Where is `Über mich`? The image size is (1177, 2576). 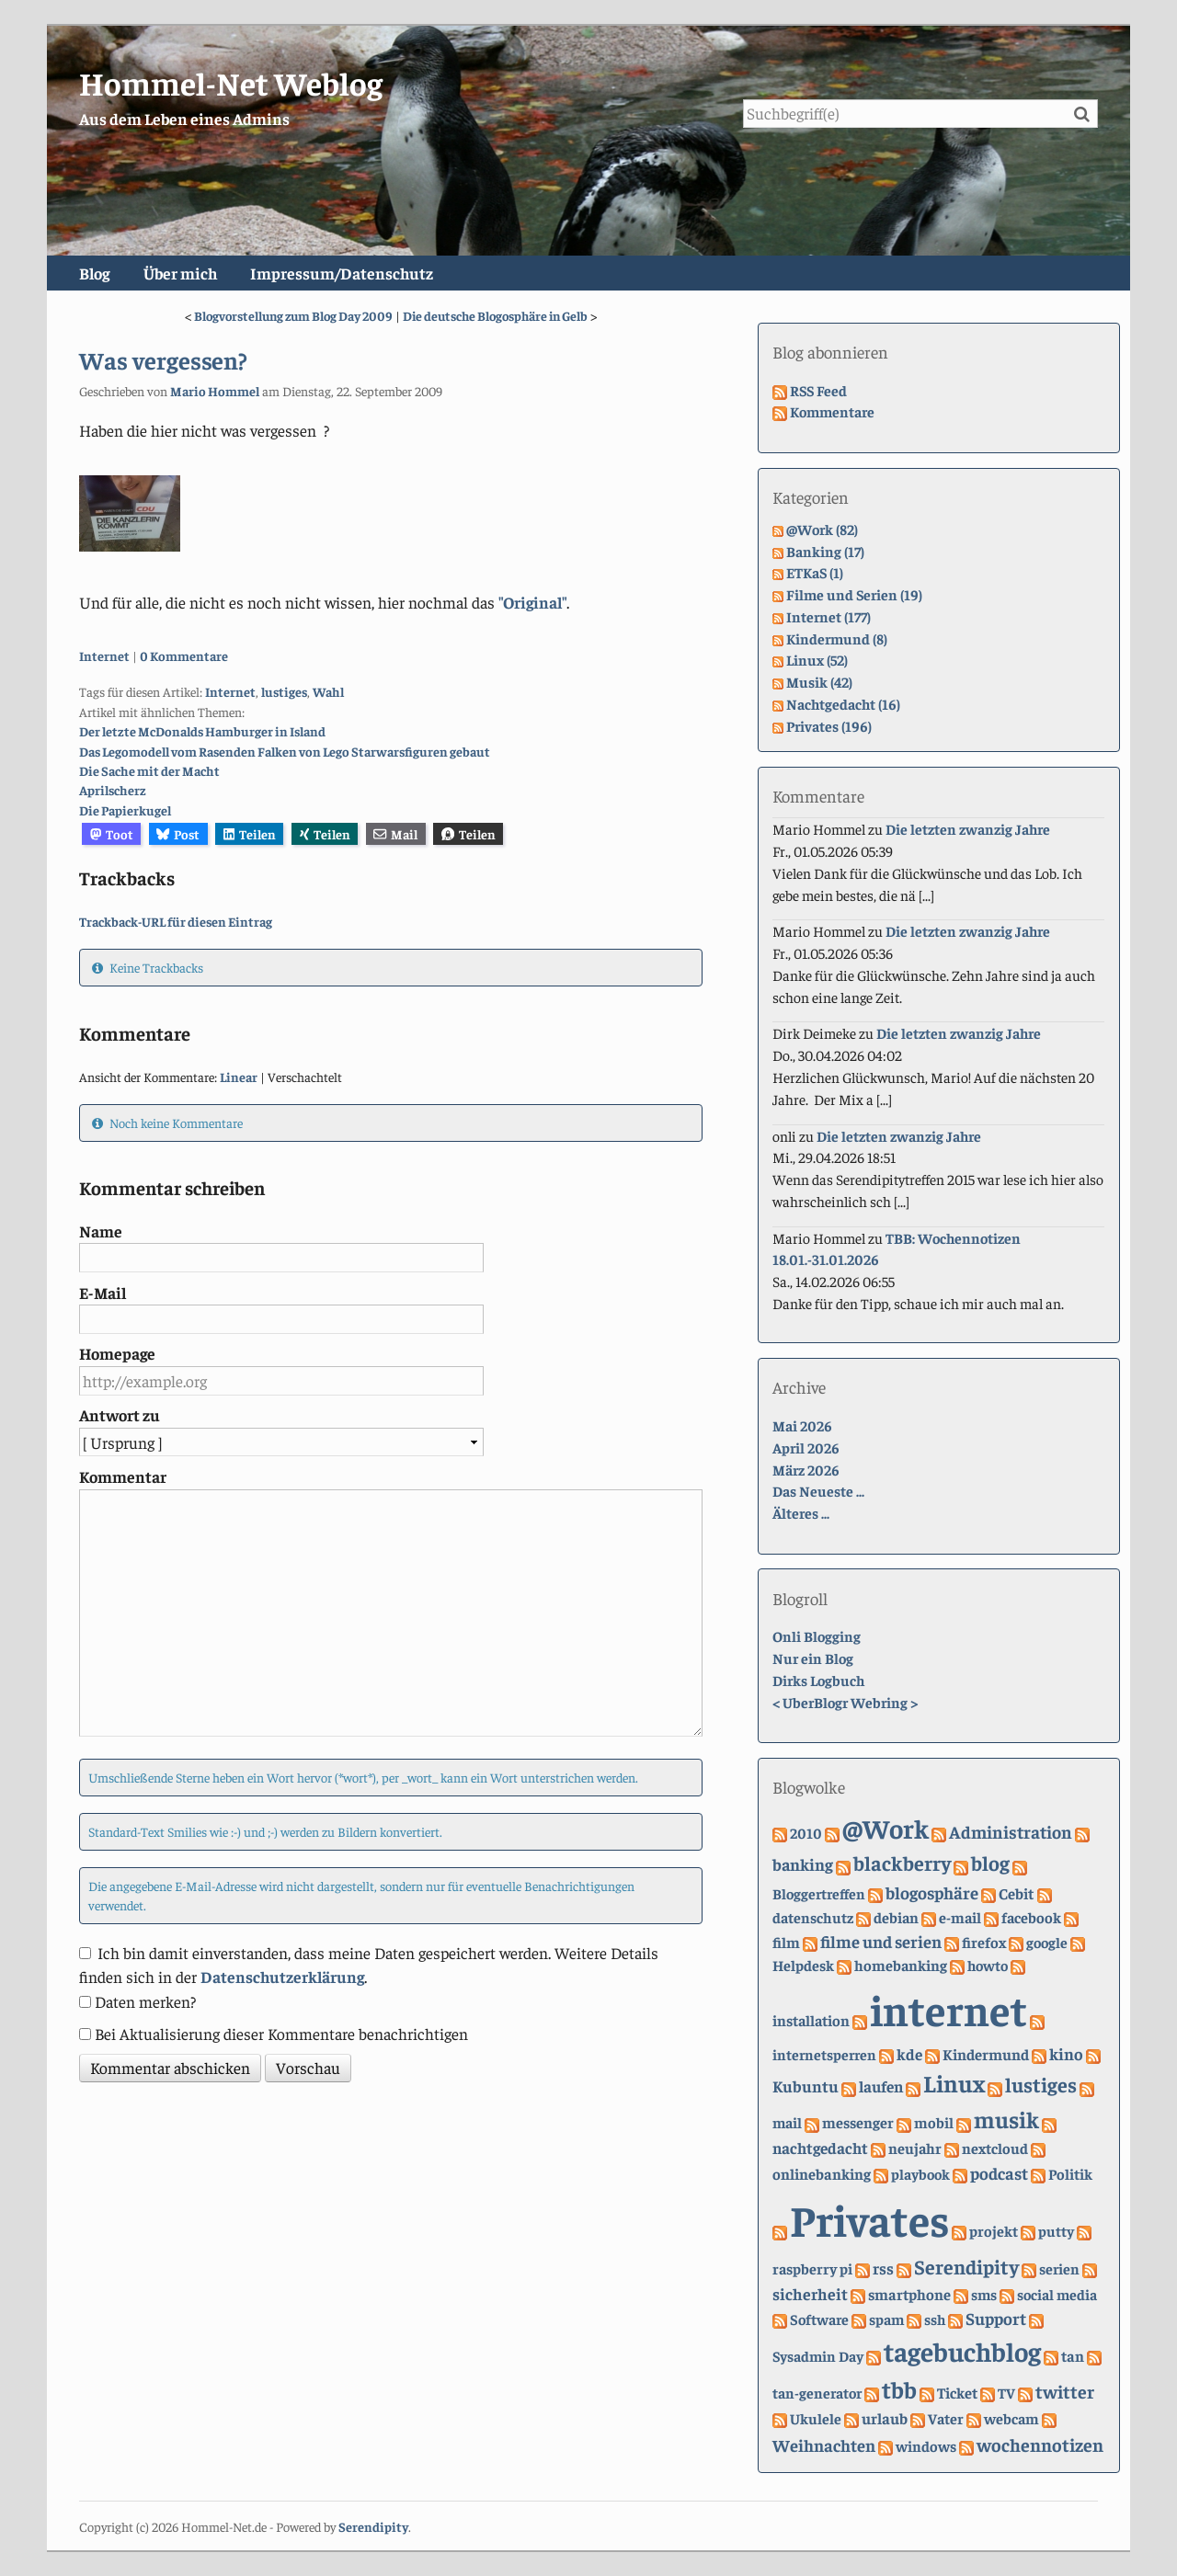 Über mich is located at coordinates (180, 273).